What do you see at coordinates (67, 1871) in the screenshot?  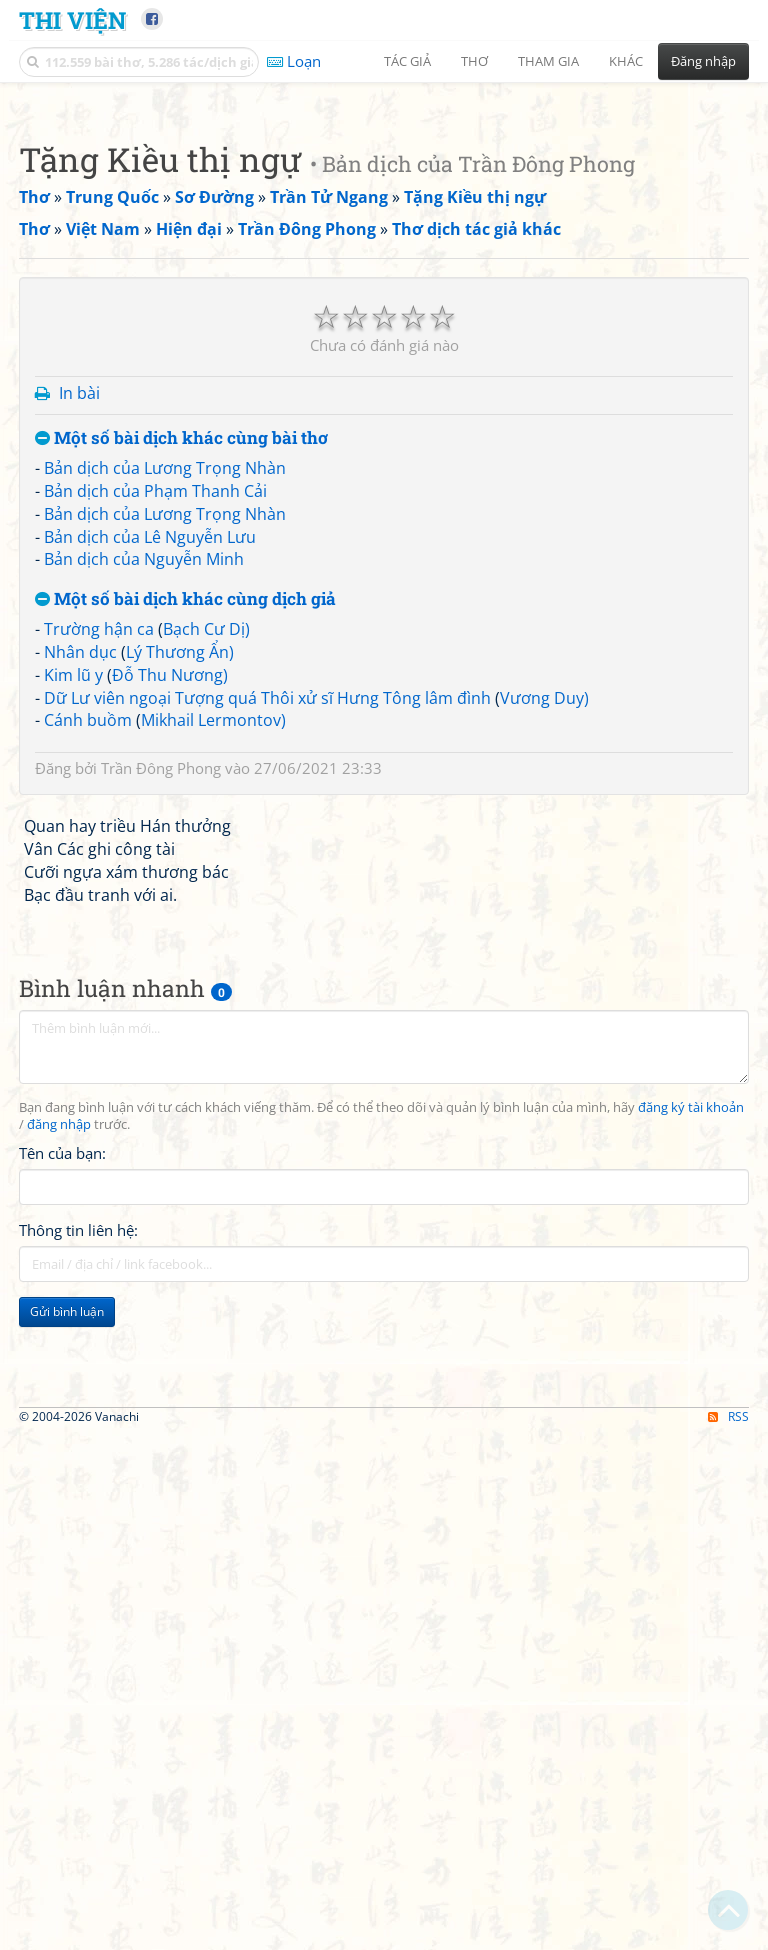 I see `Gửi bình luận` at bounding box center [67, 1871].